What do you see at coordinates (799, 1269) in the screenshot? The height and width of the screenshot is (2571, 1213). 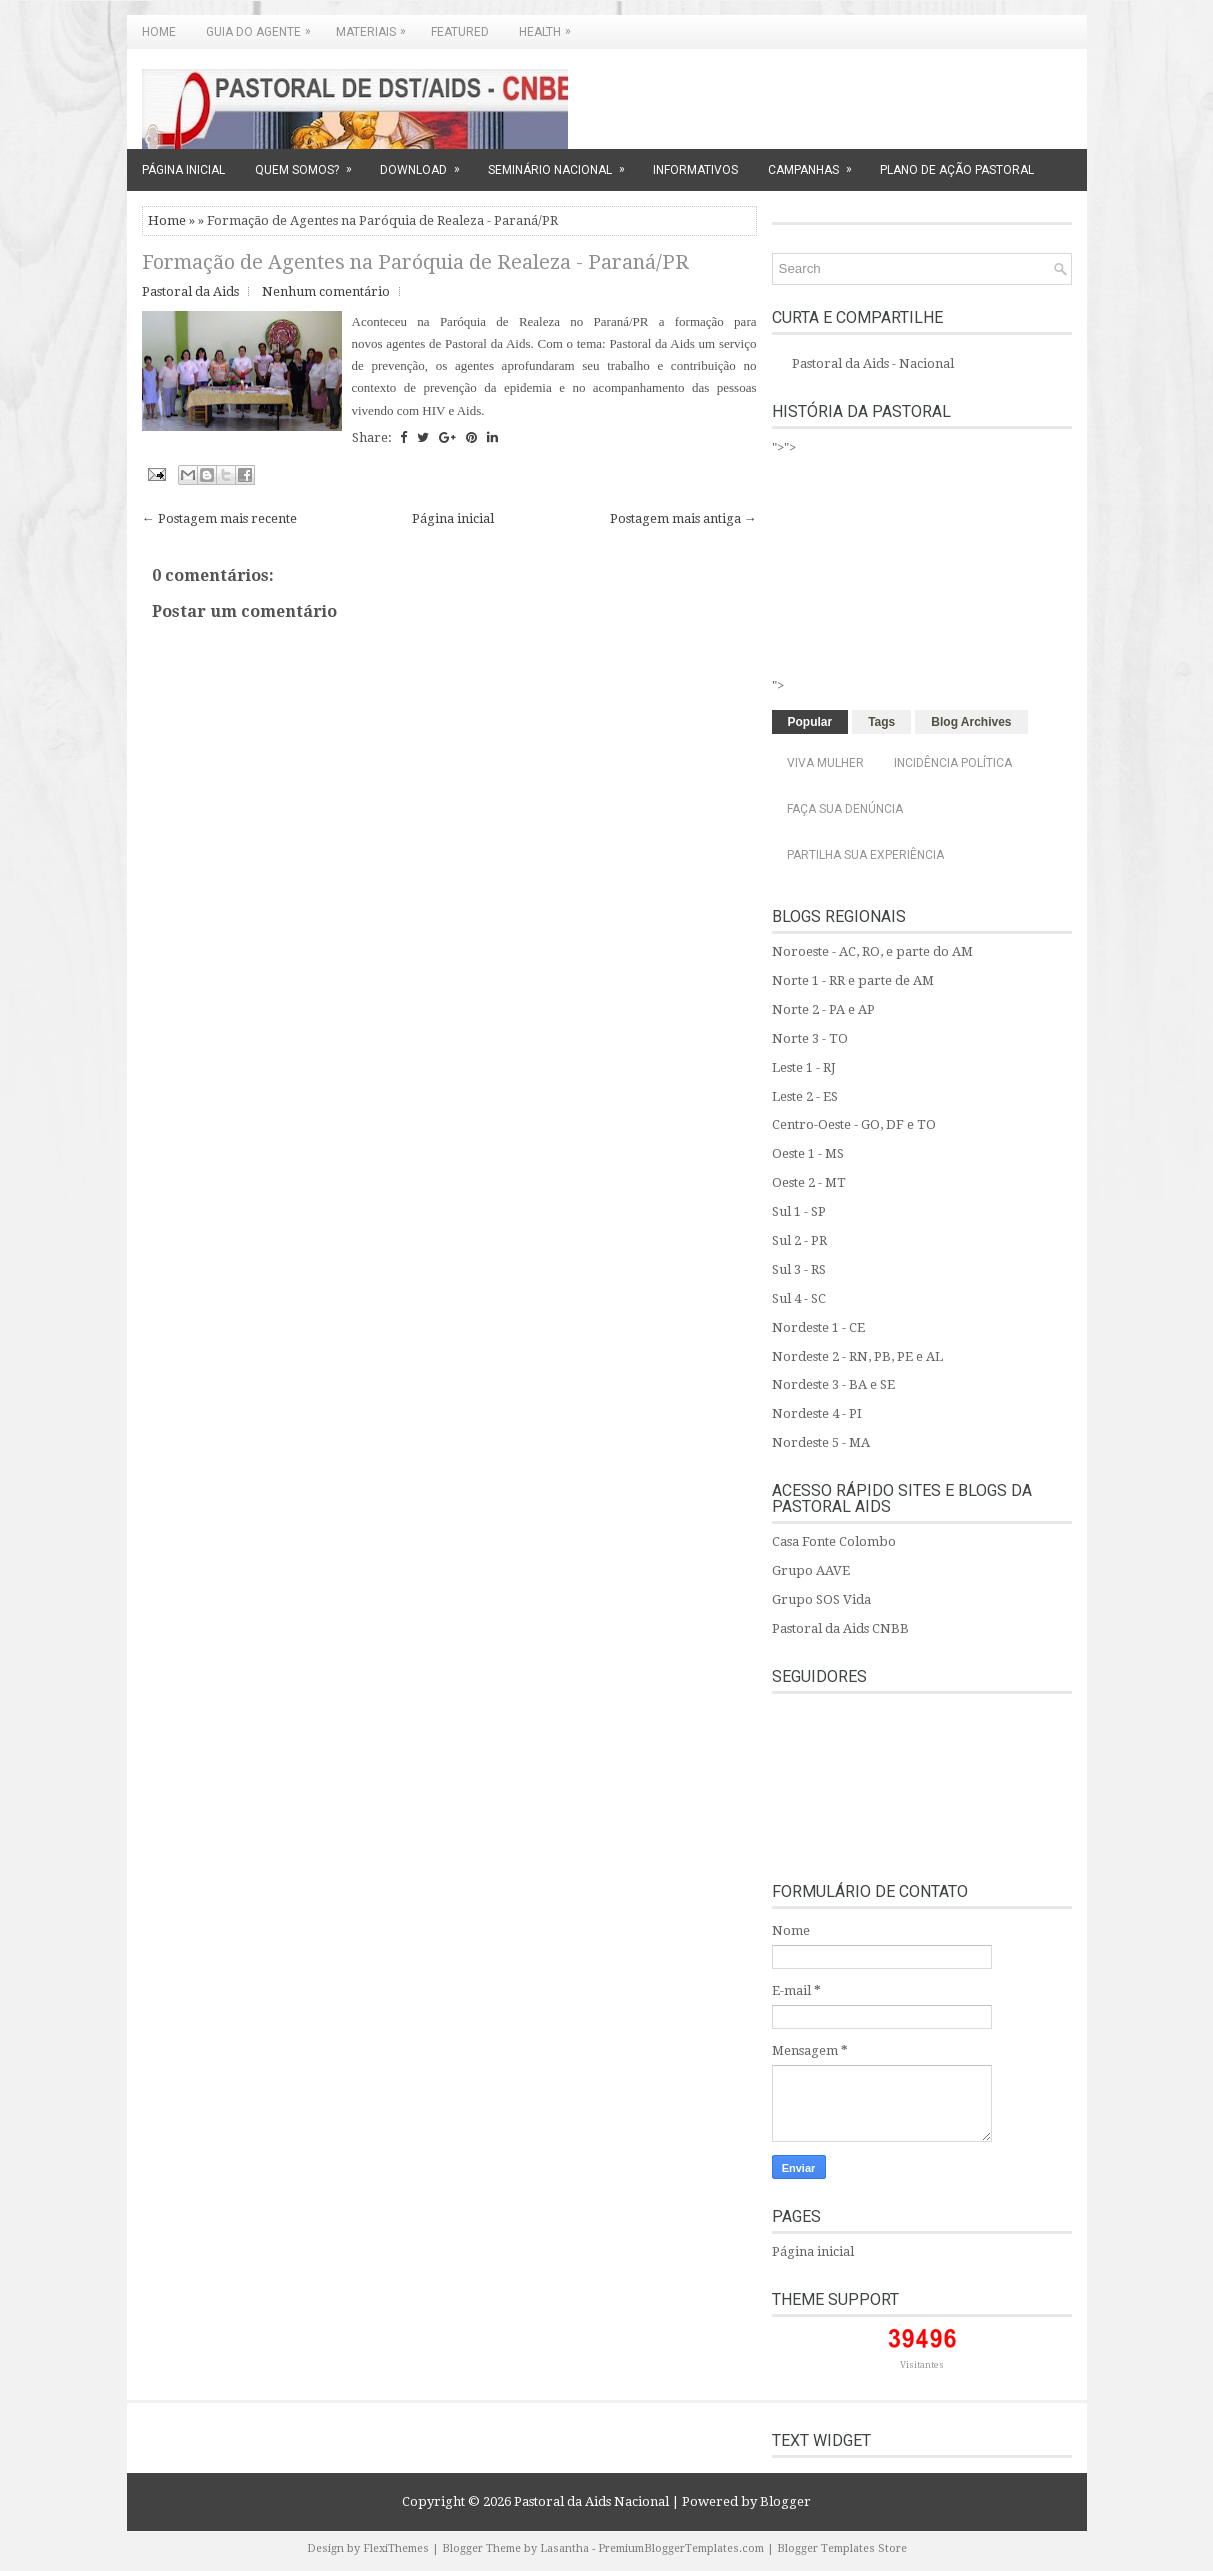 I see `Sul 3 - RS` at bounding box center [799, 1269].